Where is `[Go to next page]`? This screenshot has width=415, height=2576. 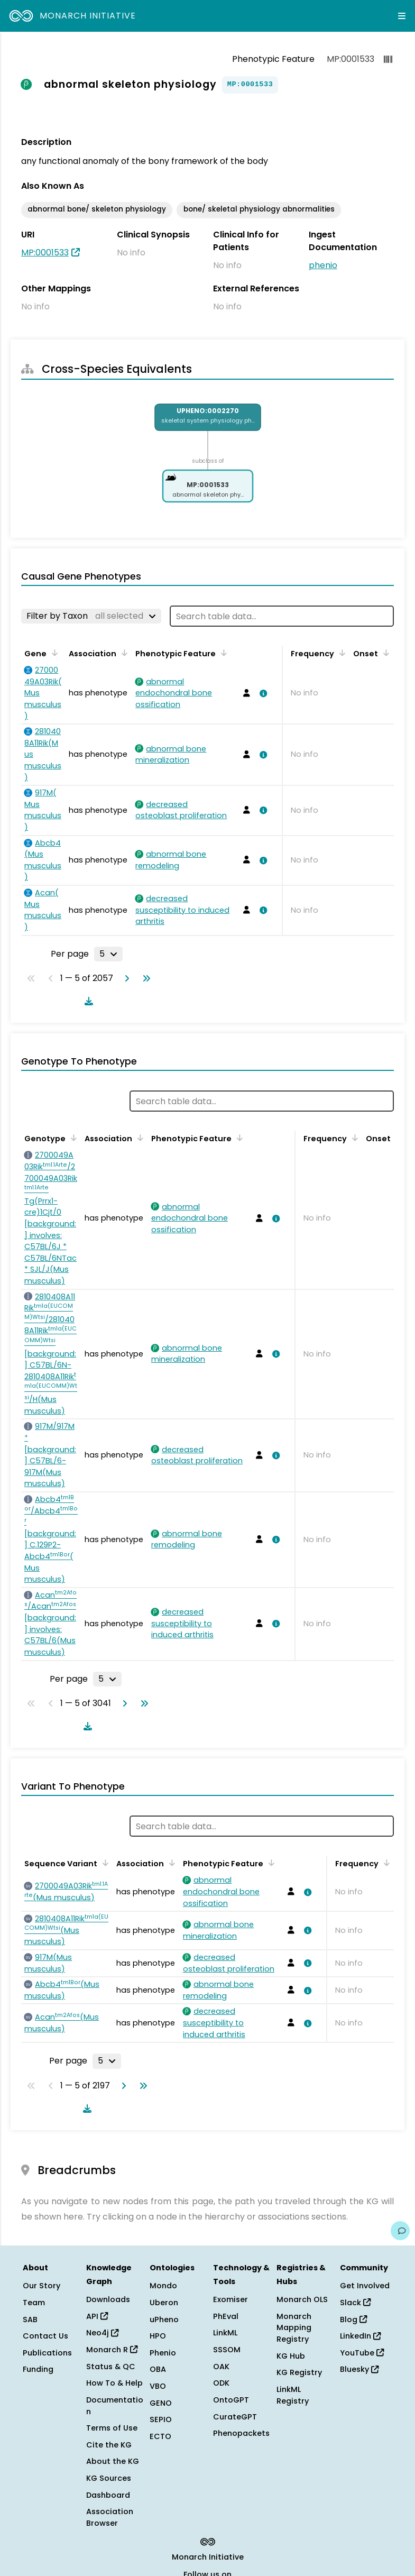 [Go to next page] is located at coordinates (124, 978).